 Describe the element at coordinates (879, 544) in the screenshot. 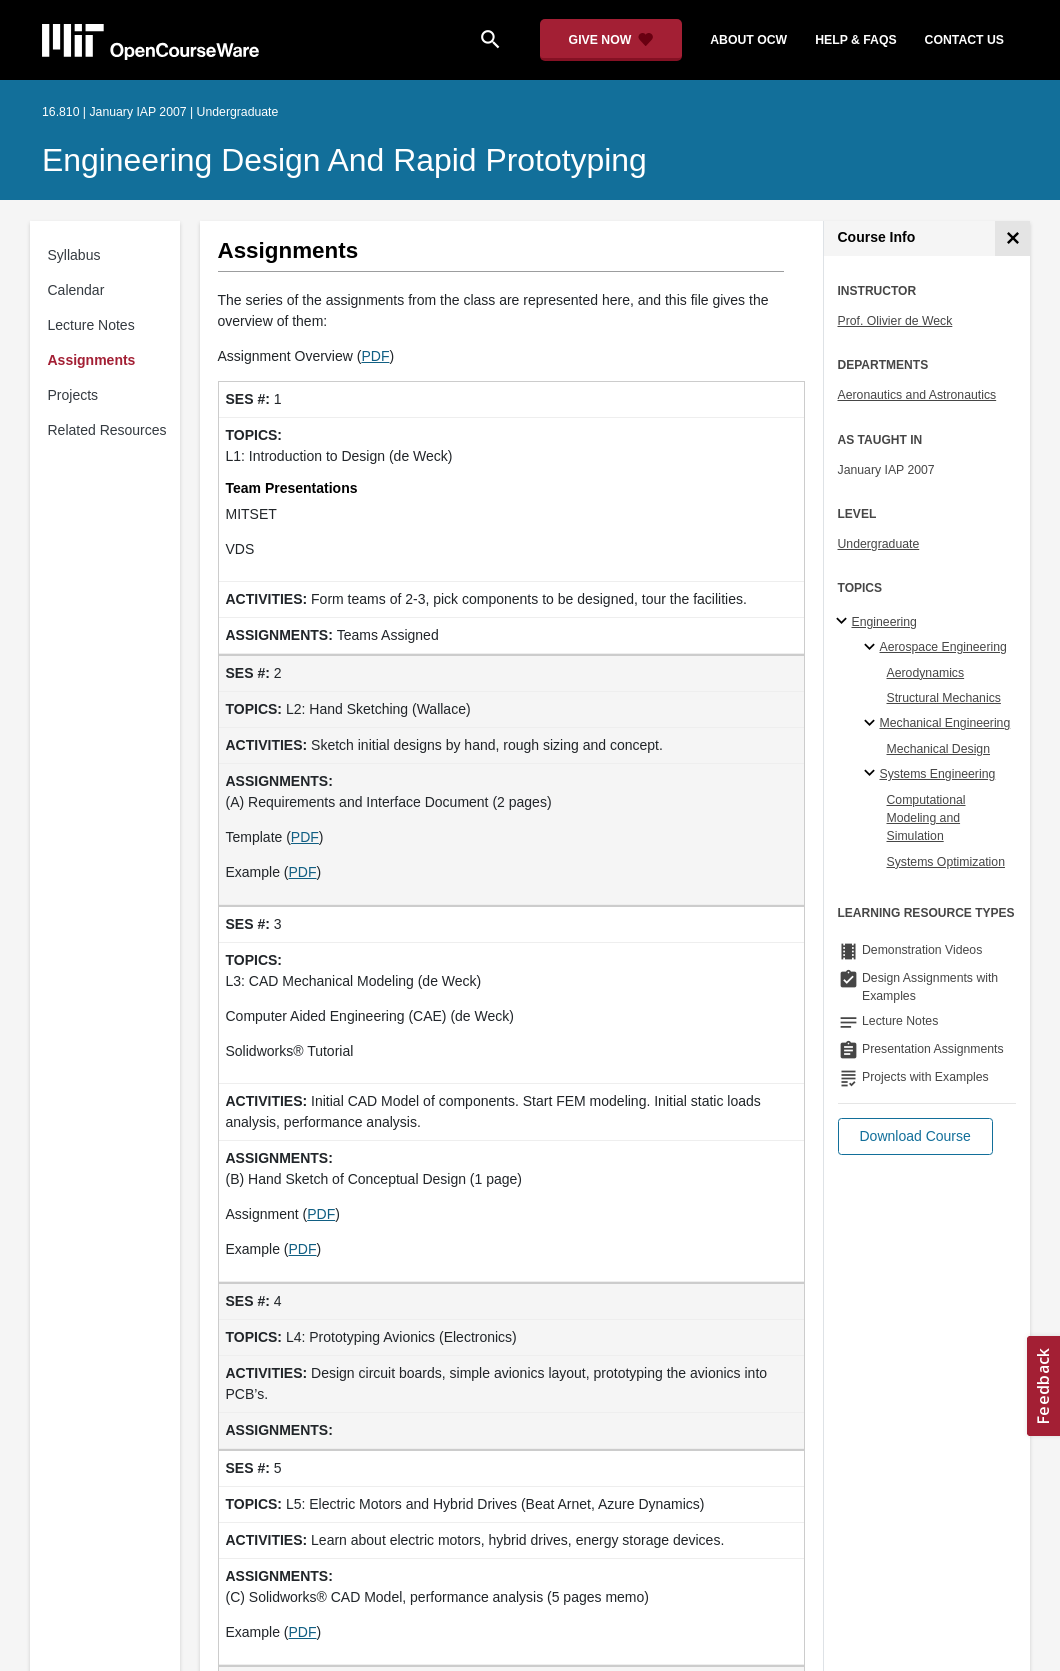

I see `Undergraduate` at that location.